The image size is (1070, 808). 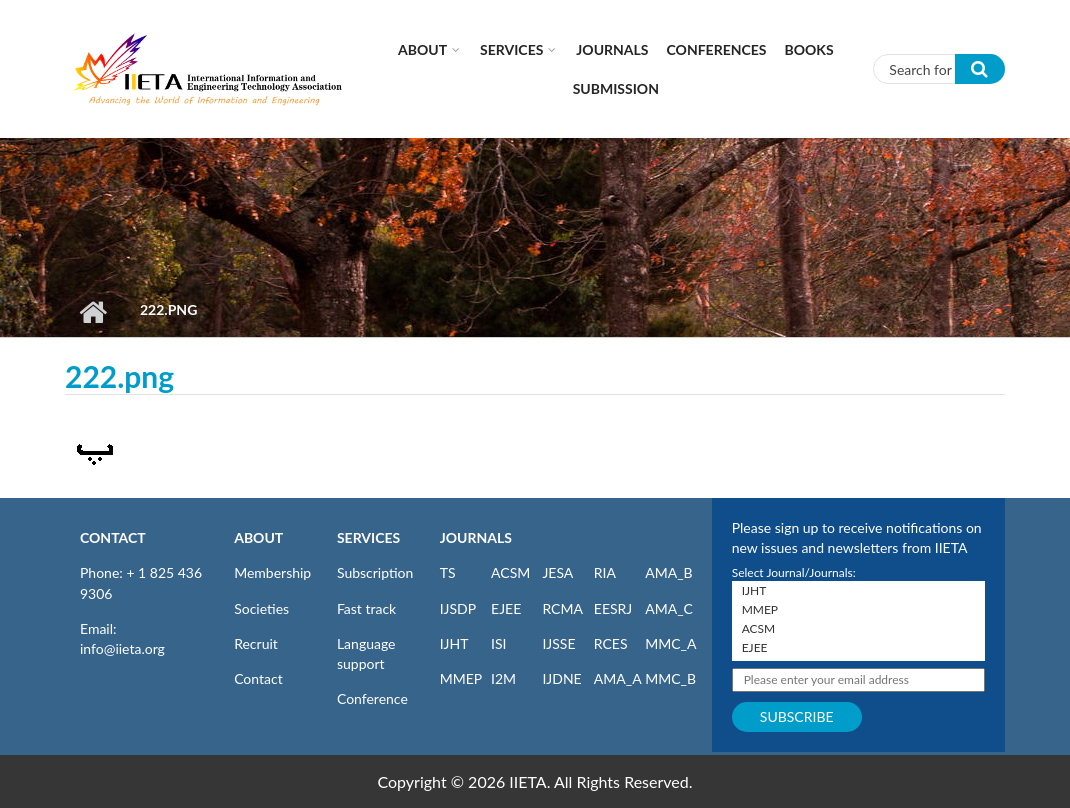 What do you see at coordinates (461, 678) in the screenshot?
I see `MMEP` at bounding box center [461, 678].